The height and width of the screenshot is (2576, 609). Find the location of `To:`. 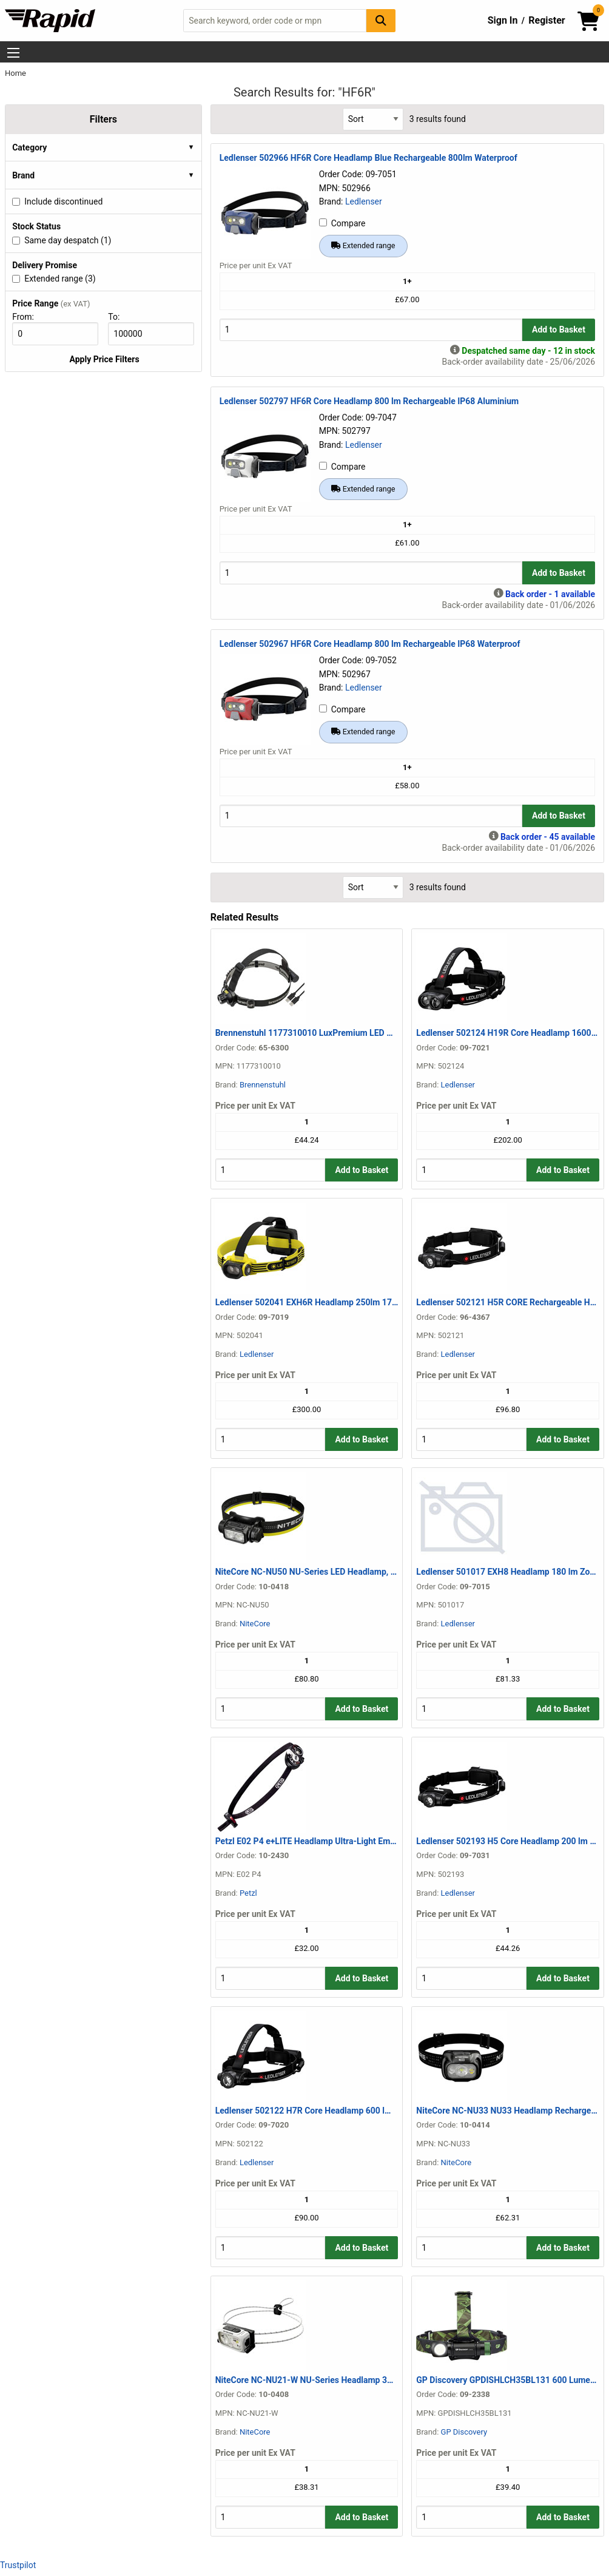

To: is located at coordinates (118, 317).